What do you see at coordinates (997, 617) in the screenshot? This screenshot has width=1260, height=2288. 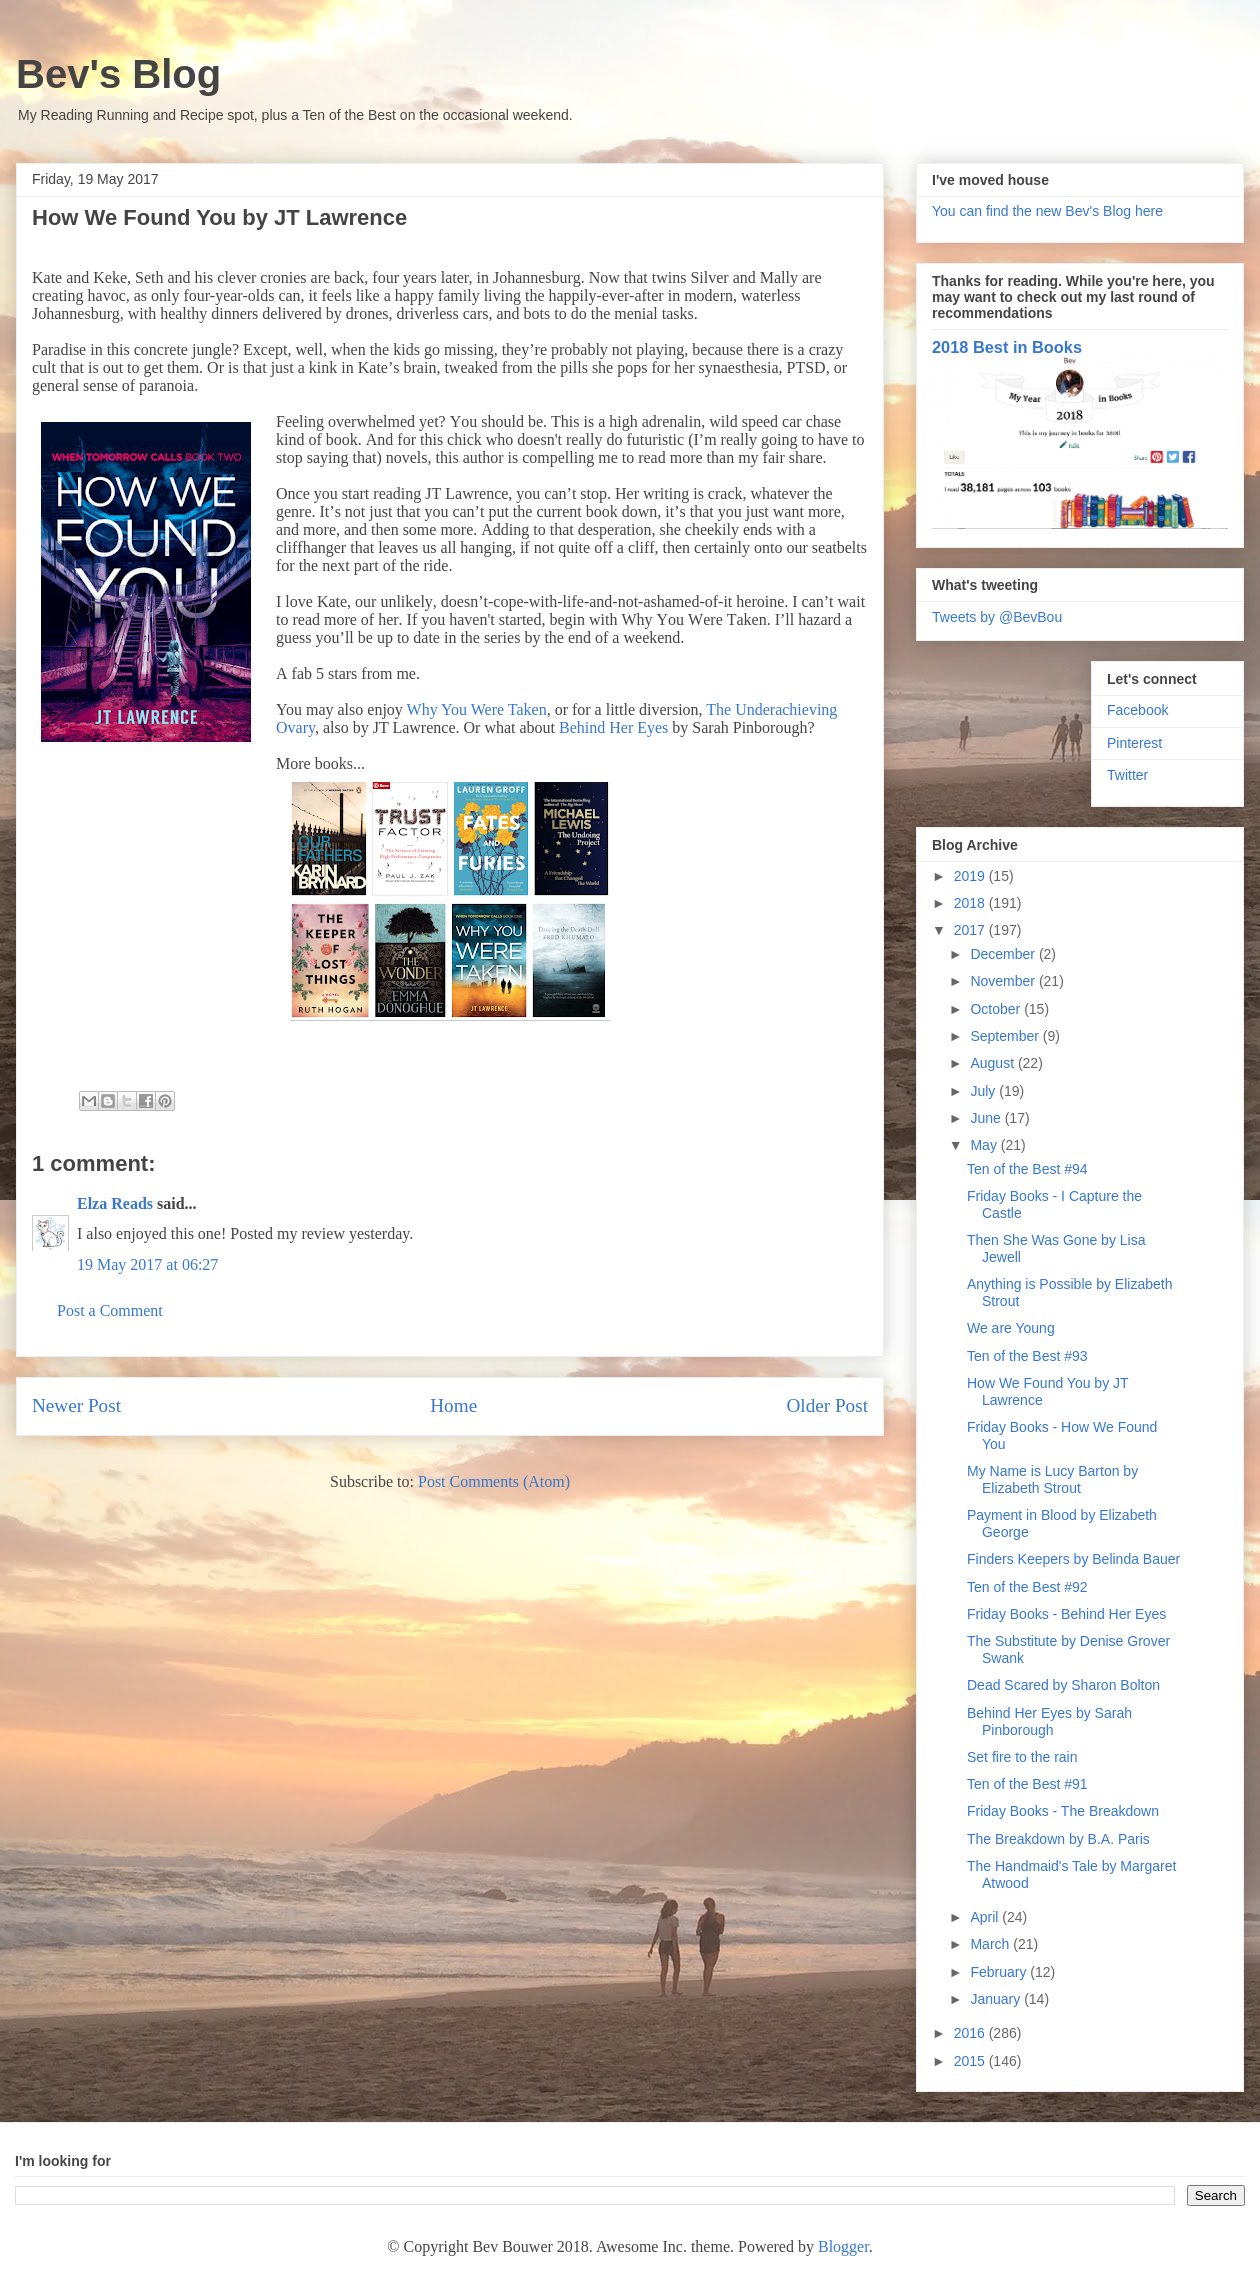 I see `Tweets by @BevBou` at bounding box center [997, 617].